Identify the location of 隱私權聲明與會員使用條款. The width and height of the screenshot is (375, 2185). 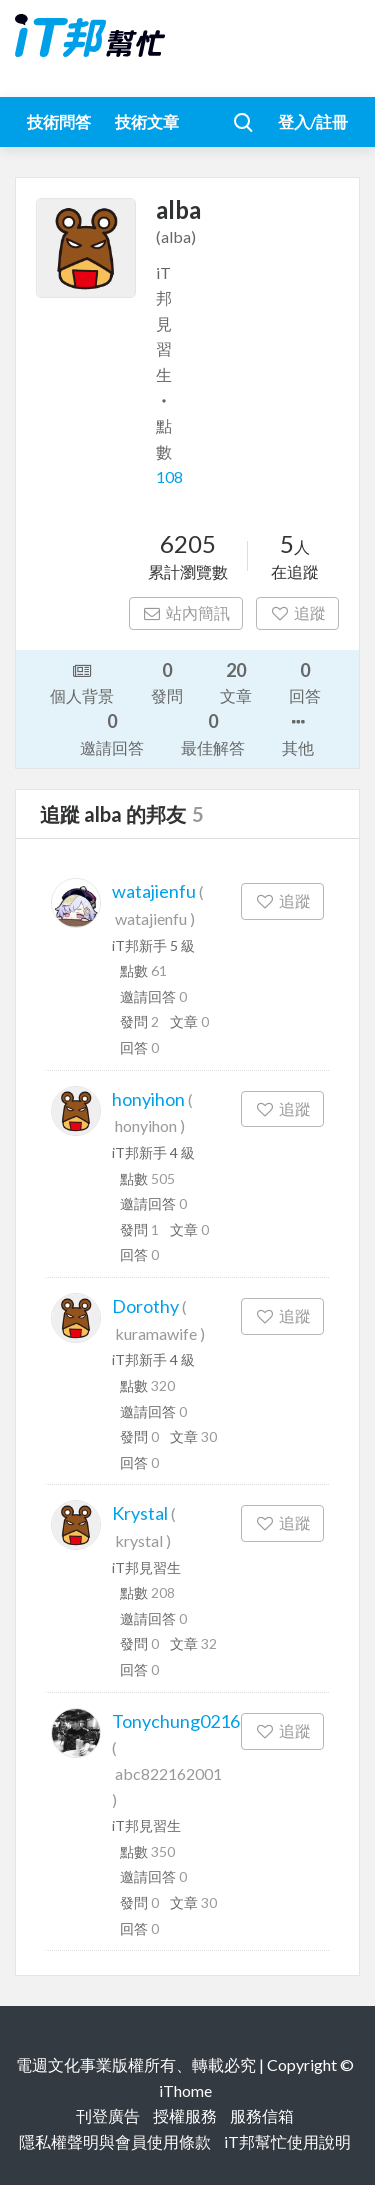
(115, 2141).